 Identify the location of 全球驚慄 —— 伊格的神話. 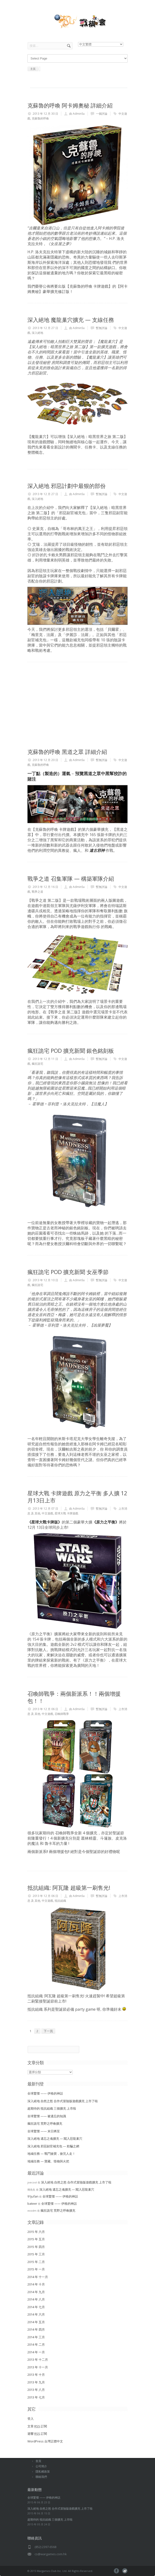
(45, 2093).